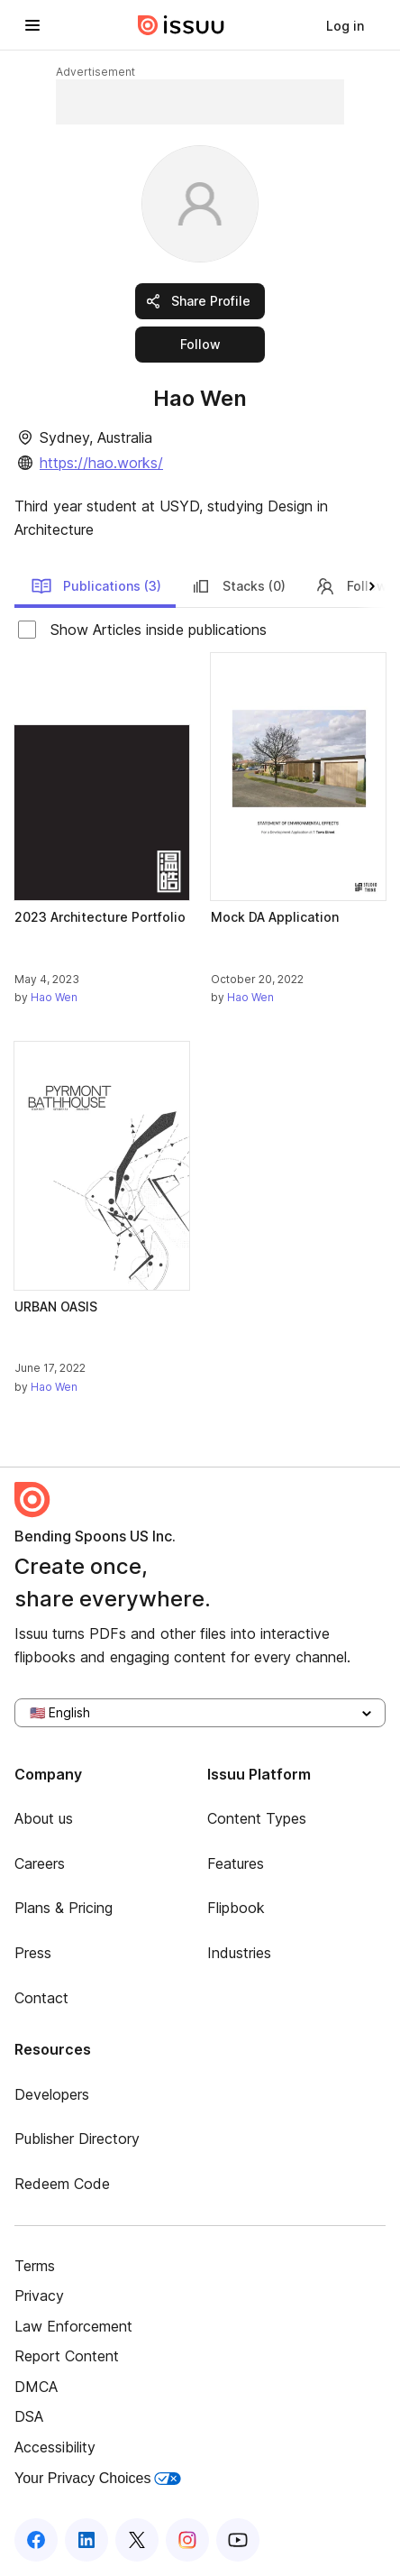 This screenshot has width=400, height=2576. I want to click on Hao Wen, so click(54, 997).